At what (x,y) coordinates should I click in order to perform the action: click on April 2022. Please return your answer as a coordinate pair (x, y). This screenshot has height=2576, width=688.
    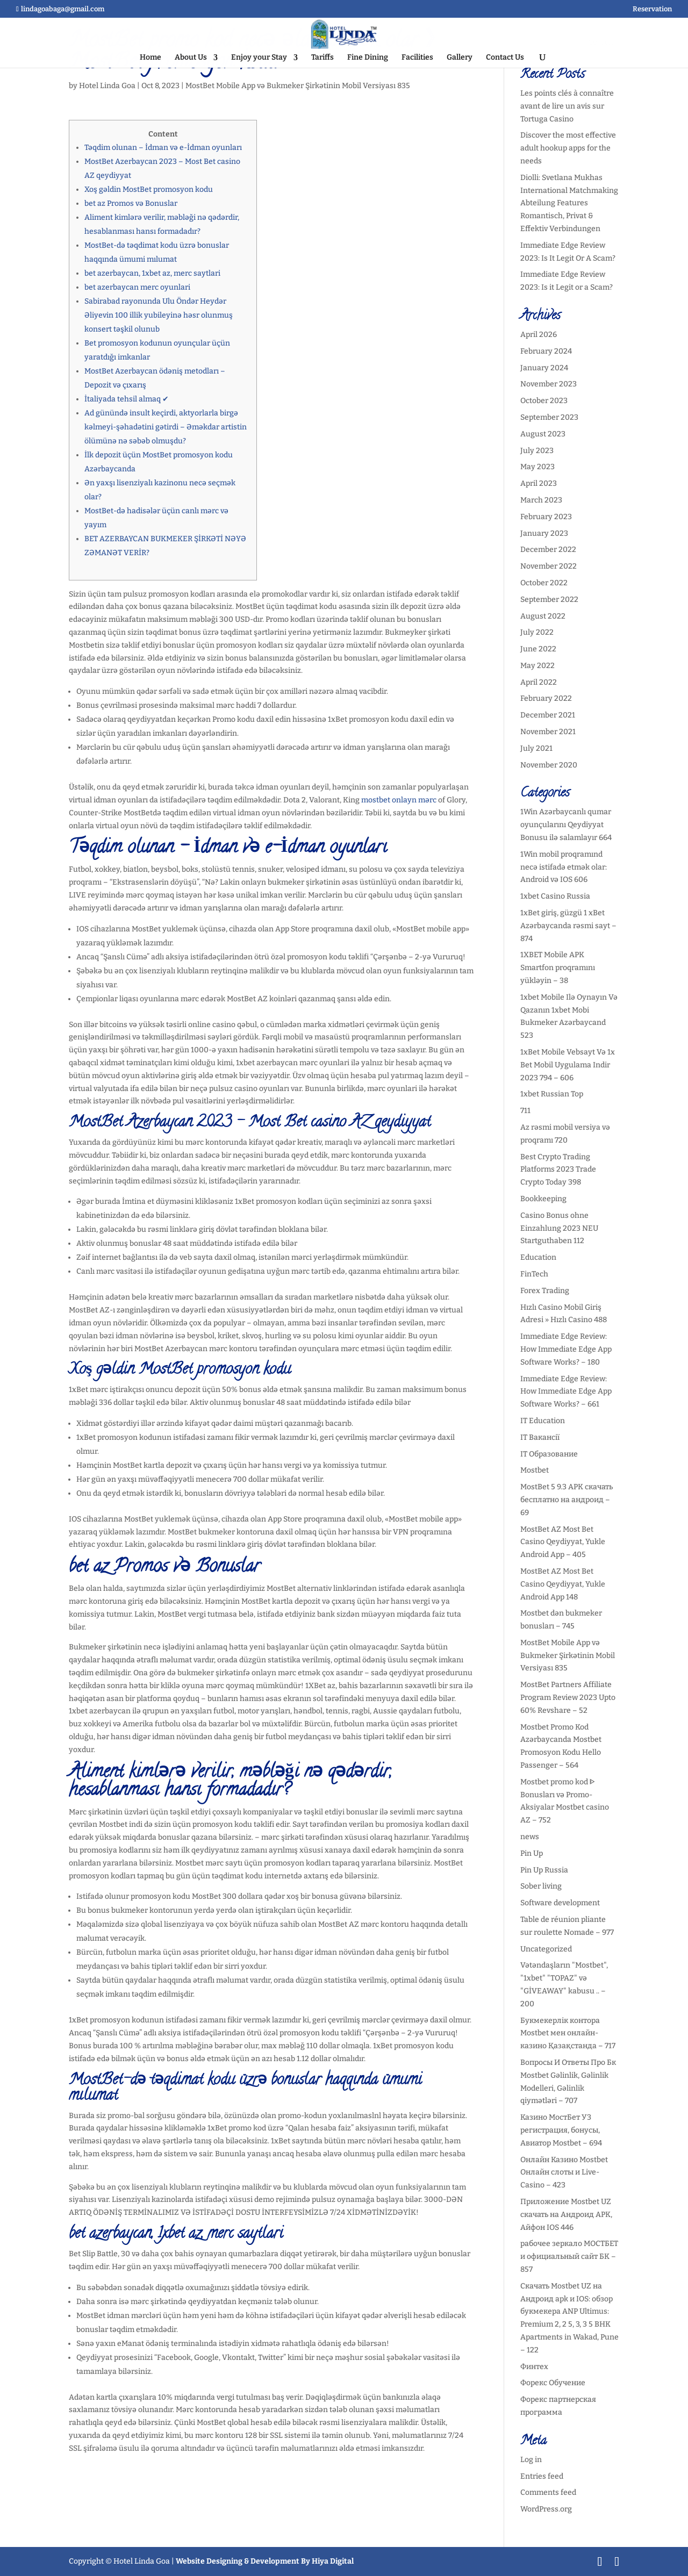
    Looking at the image, I should click on (538, 682).